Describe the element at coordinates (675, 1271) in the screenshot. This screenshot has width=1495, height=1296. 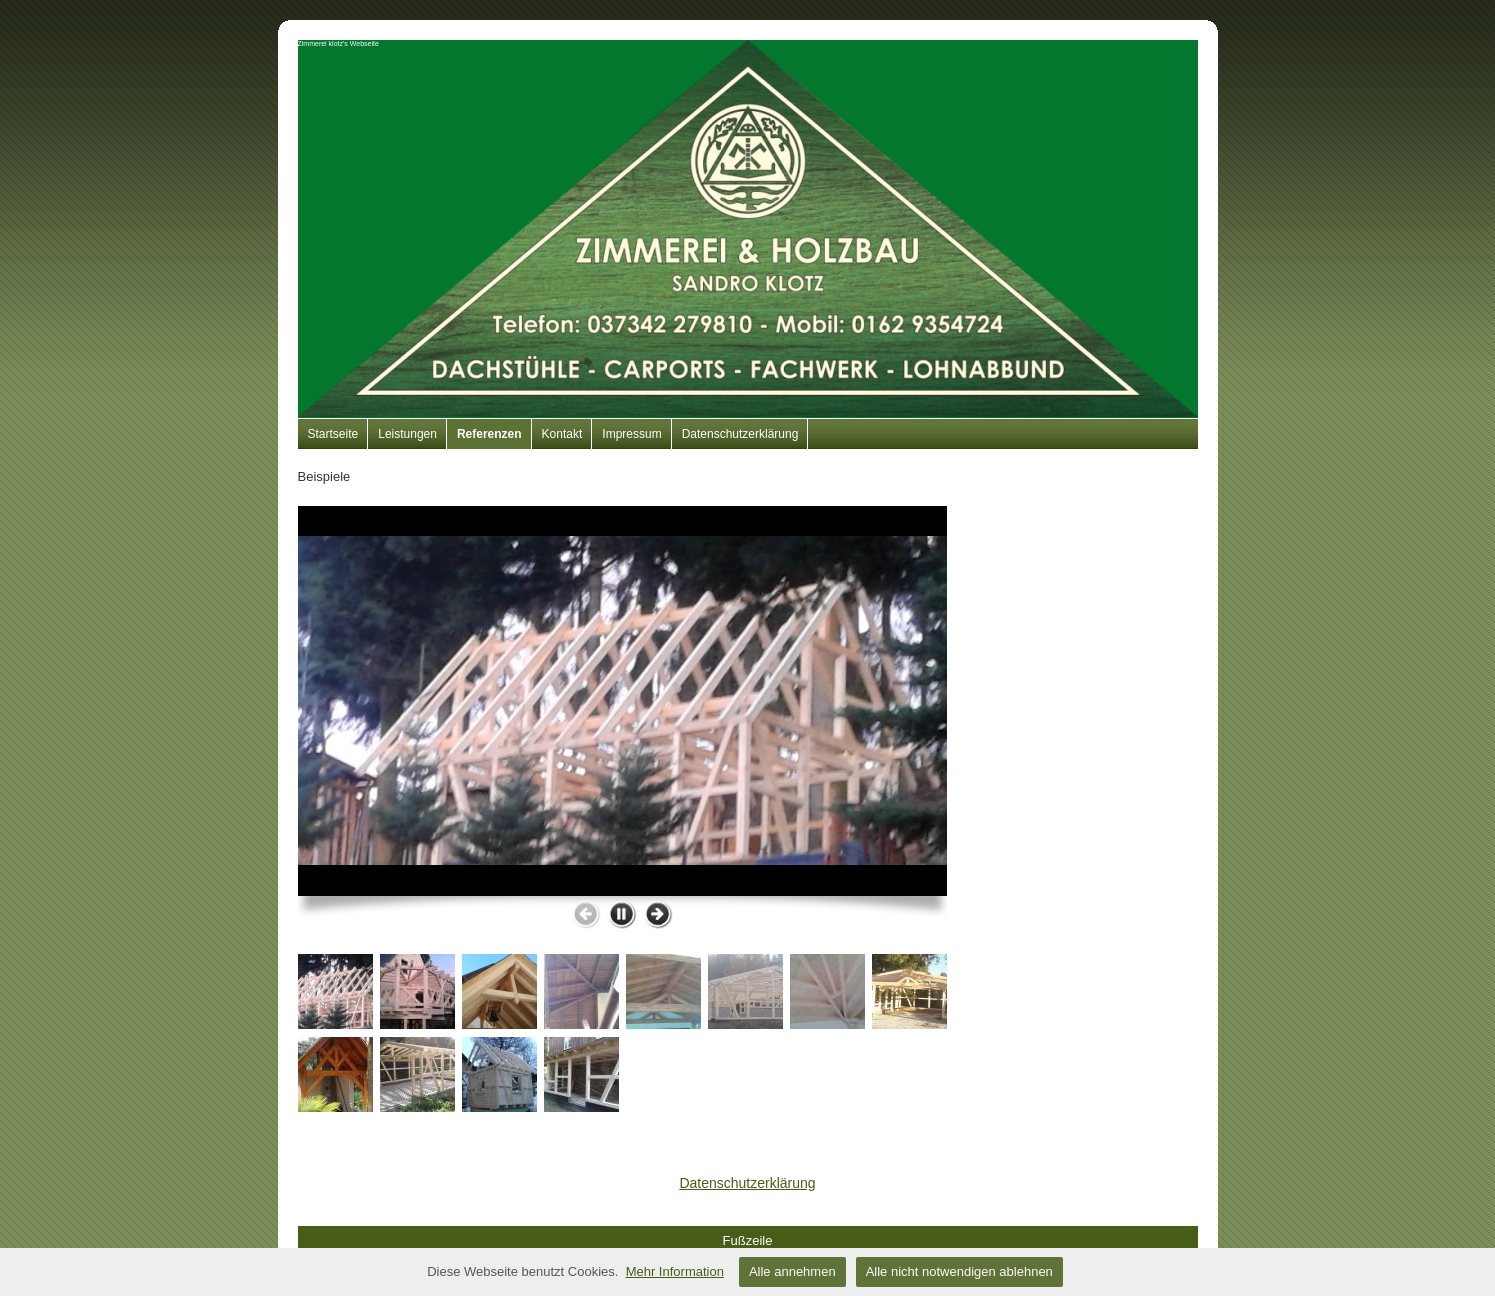
I see `Mehr Information` at that location.